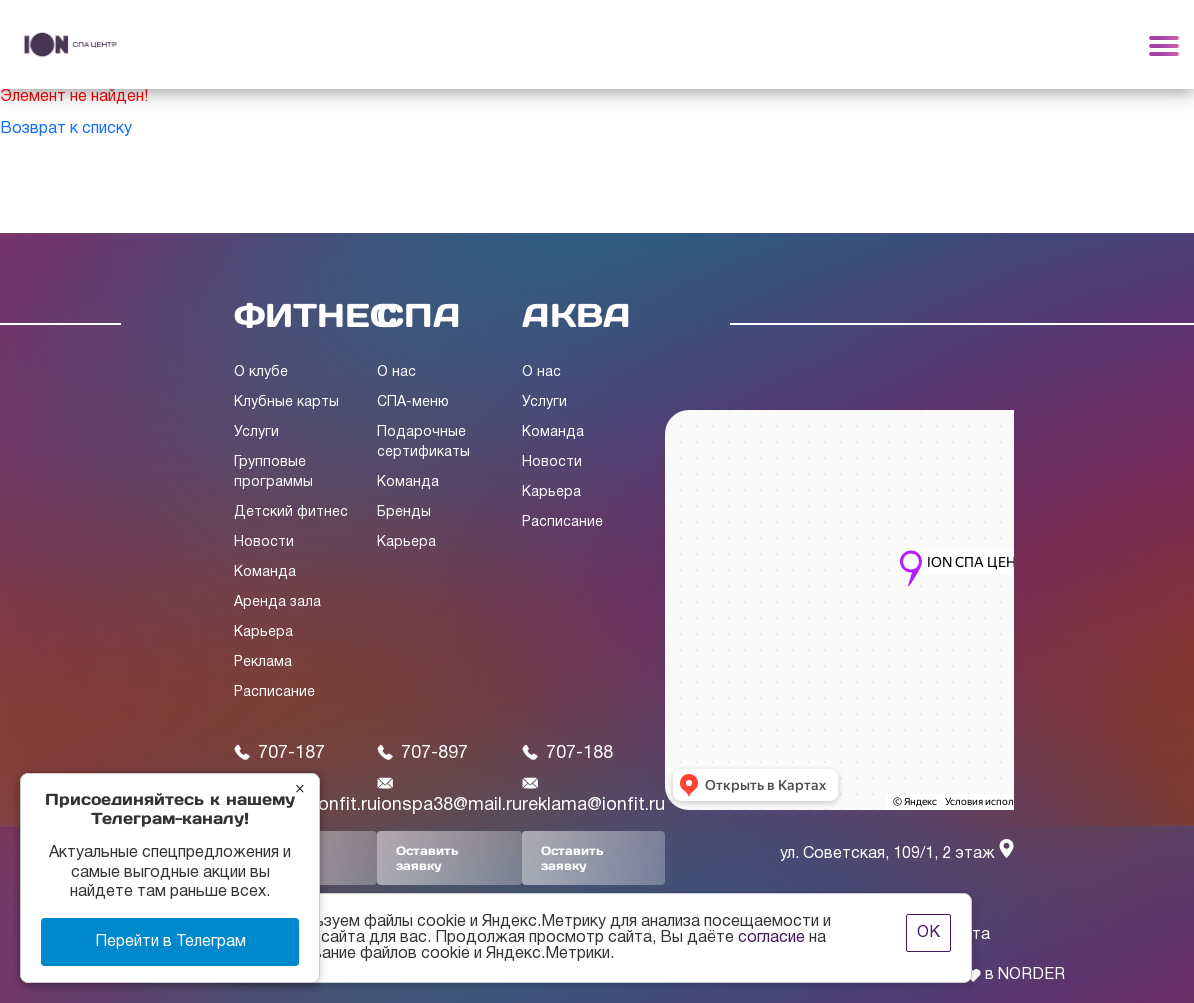 The height and width of the screenshot is (1003, 1194). What do you see at coordinates (265, 572) in the screenshot?
I see `Команда` at bounding box center [265, 572].